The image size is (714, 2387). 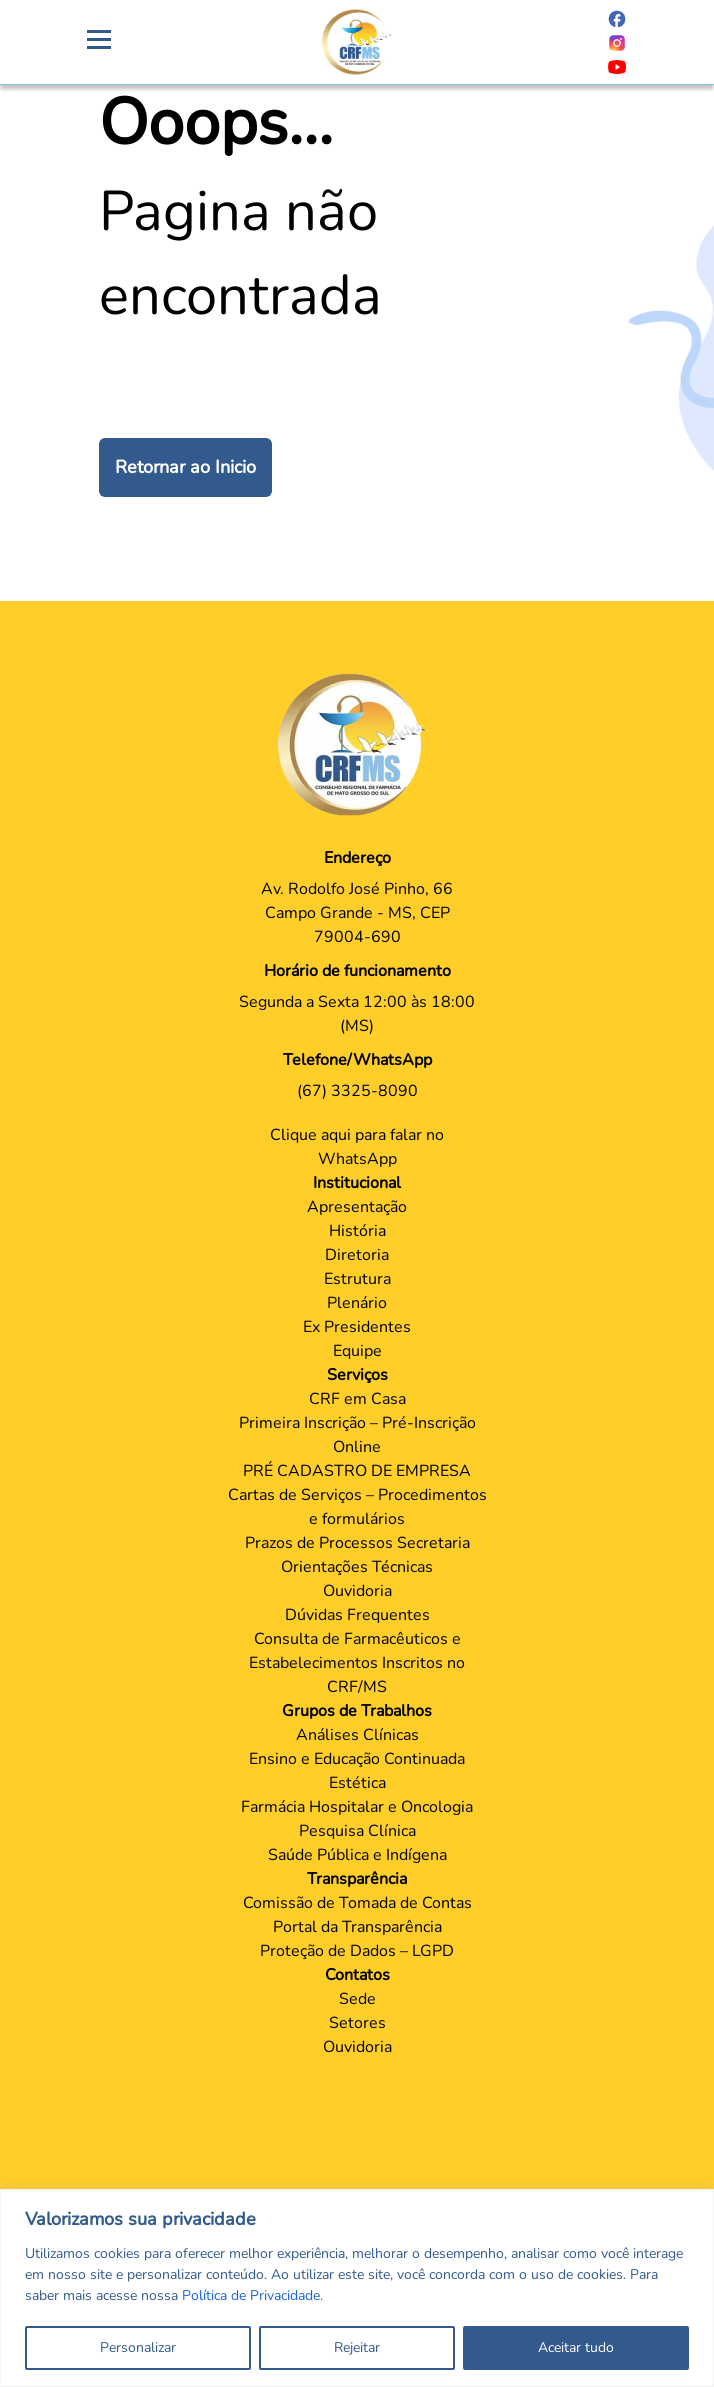 I want to click on Ensino e Educação Continuada, so click(x=357, y=1759).